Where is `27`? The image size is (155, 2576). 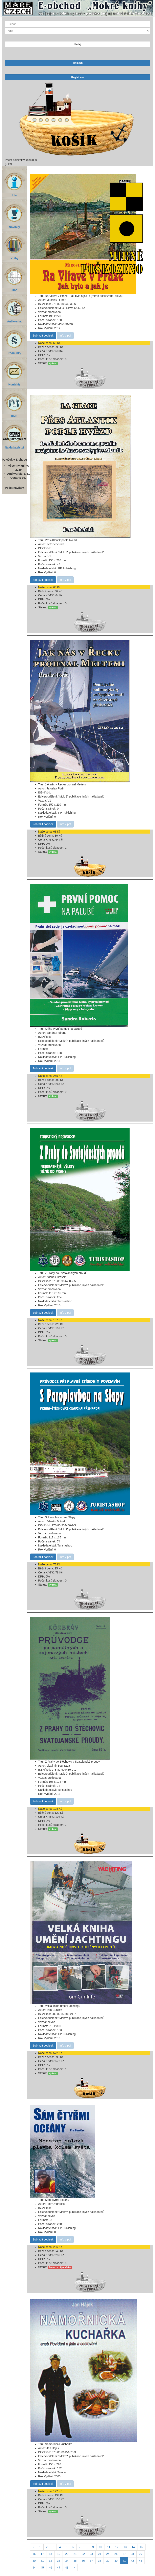 27 is located at coordinates (124, 2553).